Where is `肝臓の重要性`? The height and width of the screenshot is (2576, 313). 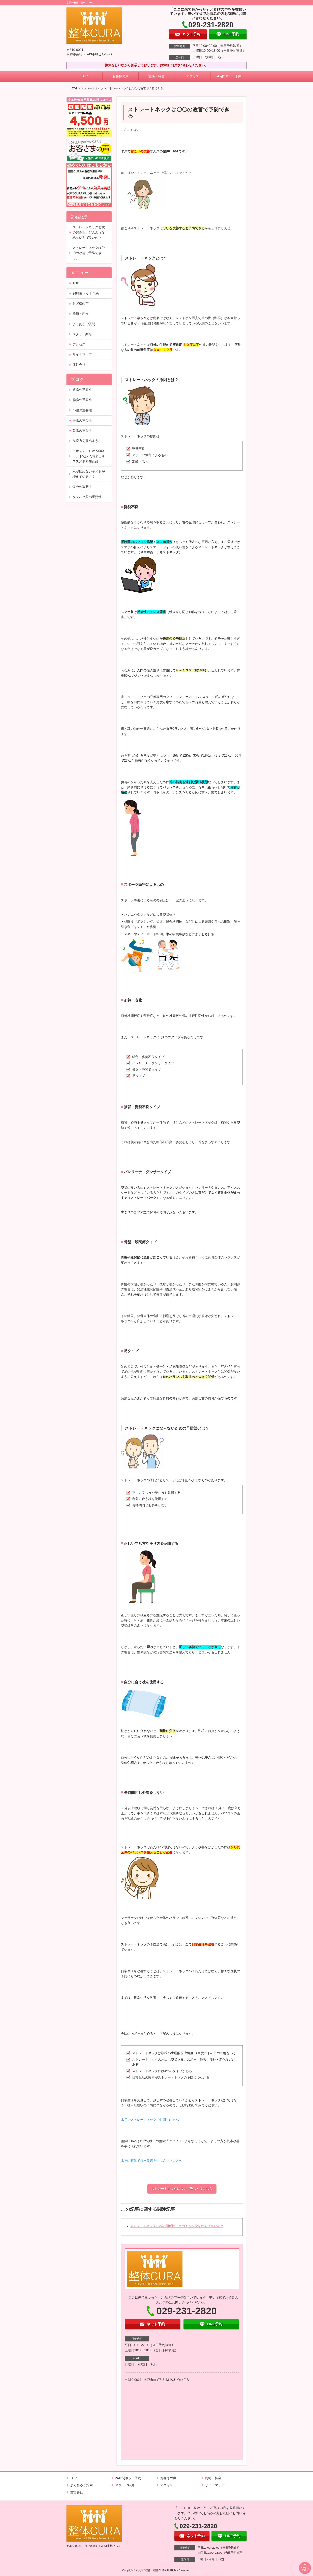
肝臓の重要性 is located at coordinates (82, 420).